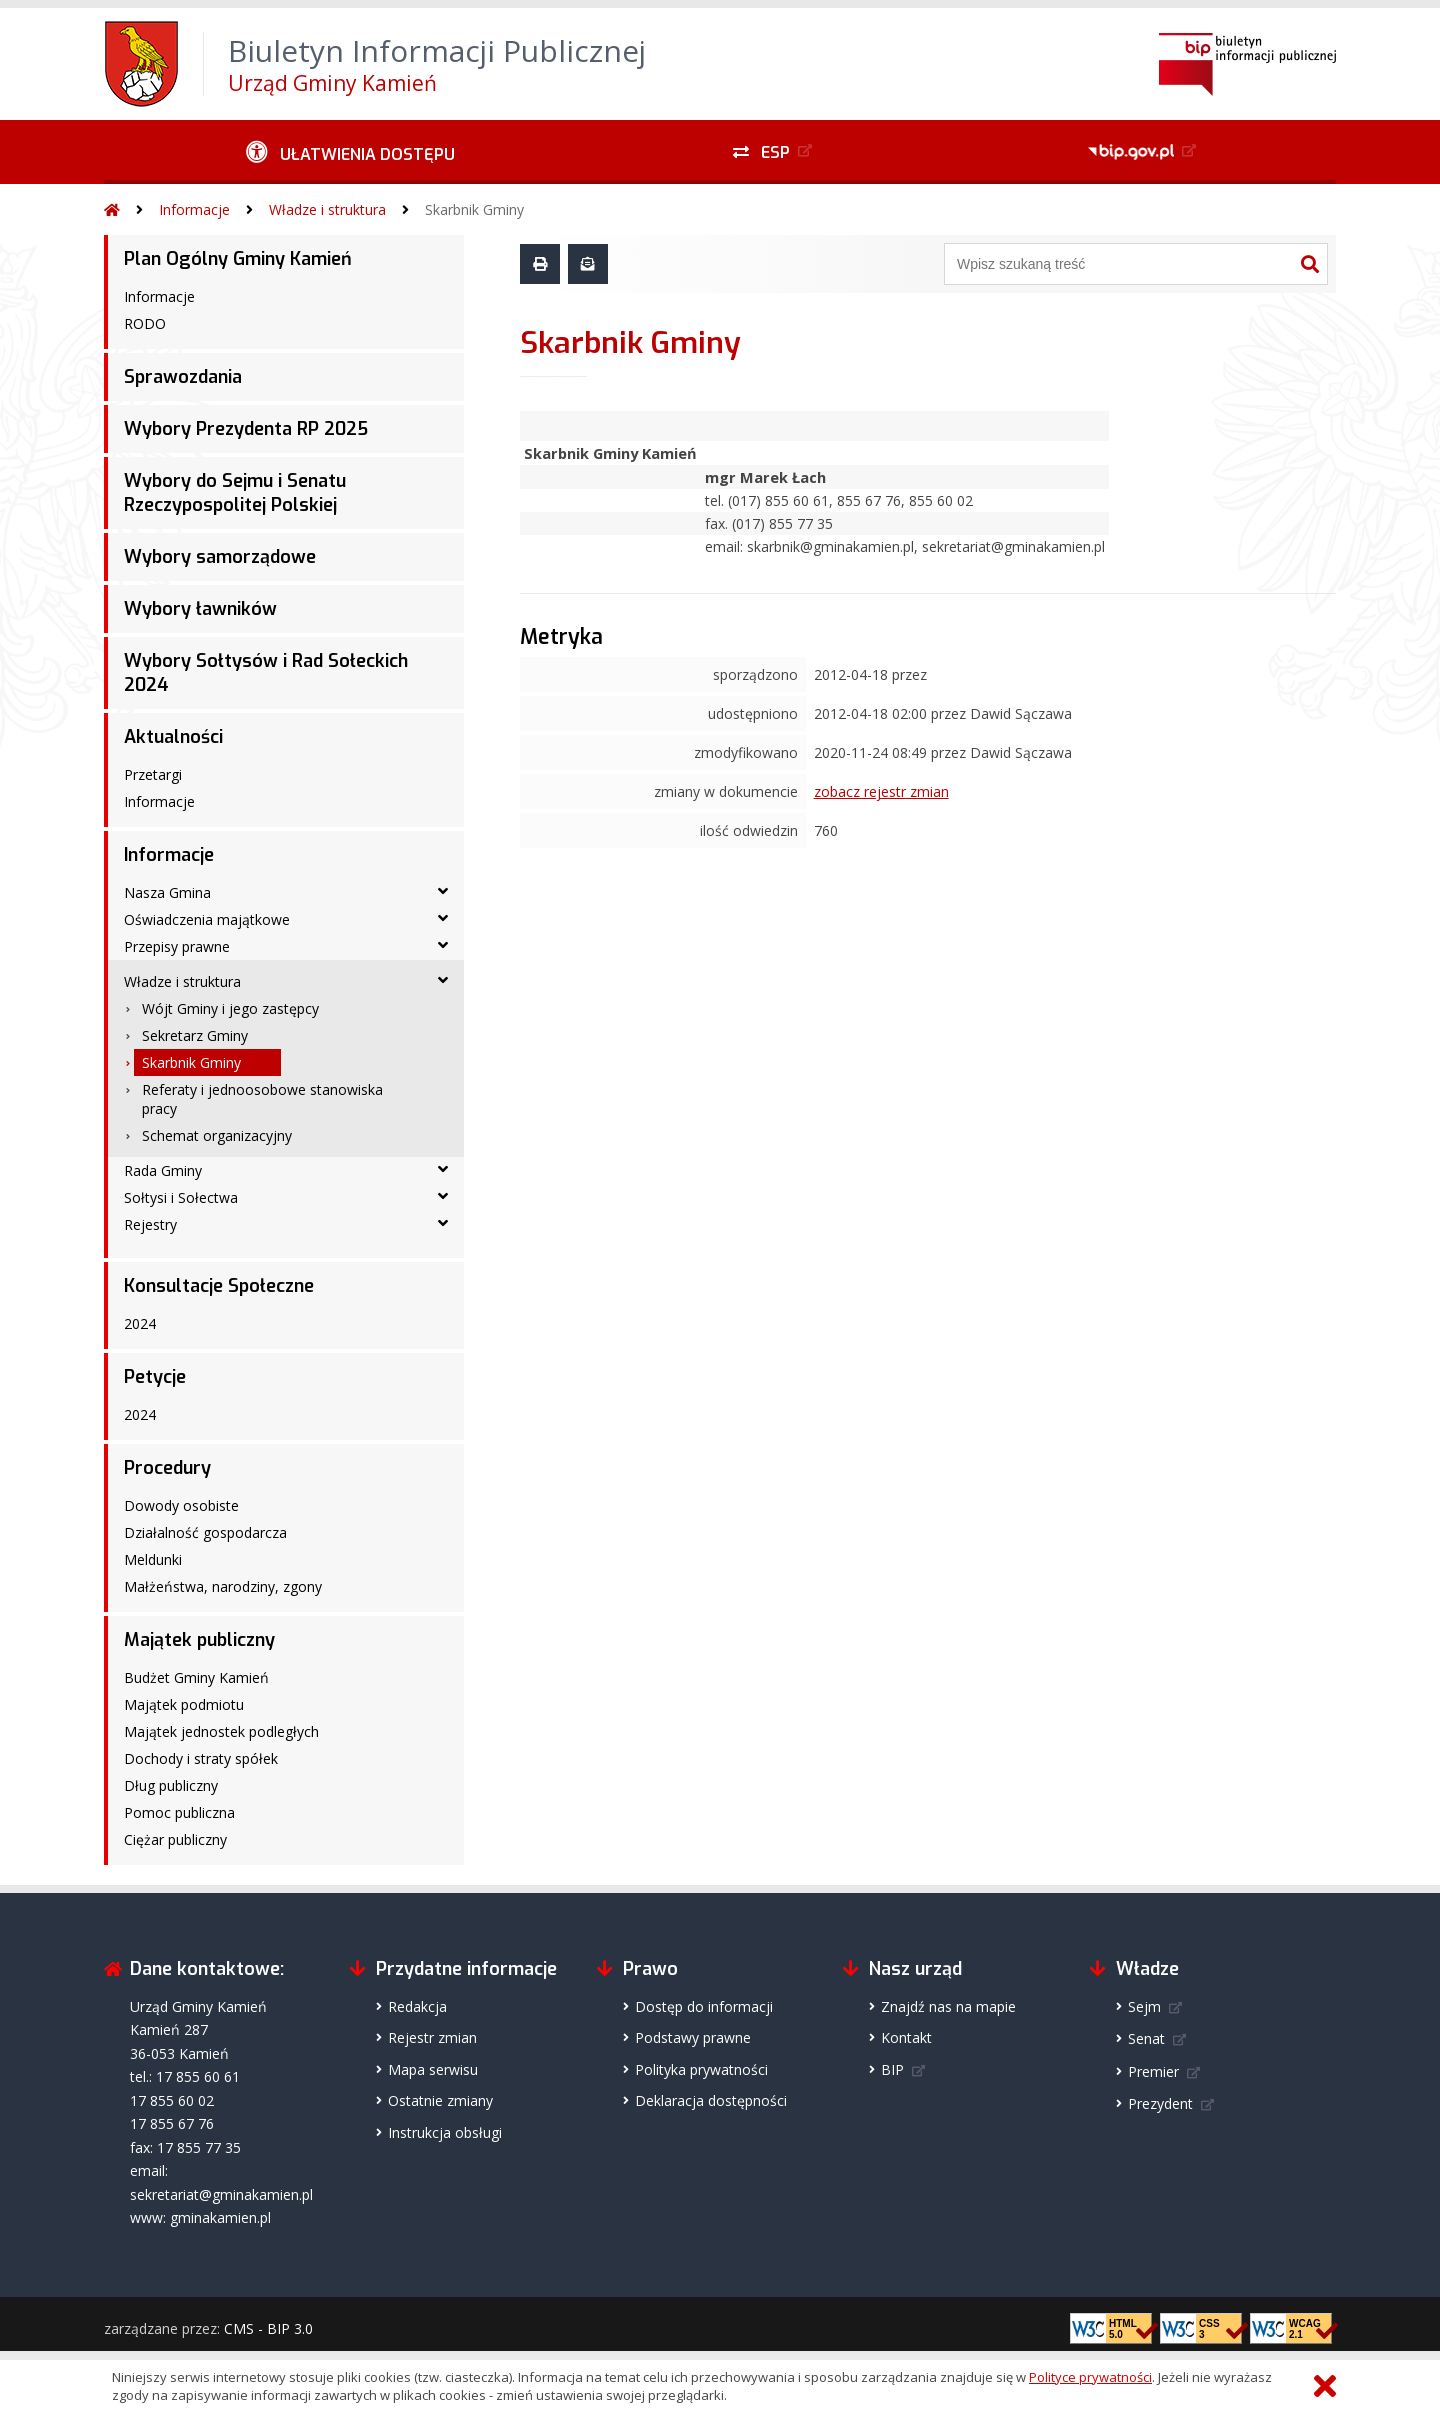 This screenshot has height=2420, width=1440. What do you see at coordinates (433, 2069) in the screenshot?
I see `Mapa serwisu` at bounding box center [433, 2069].